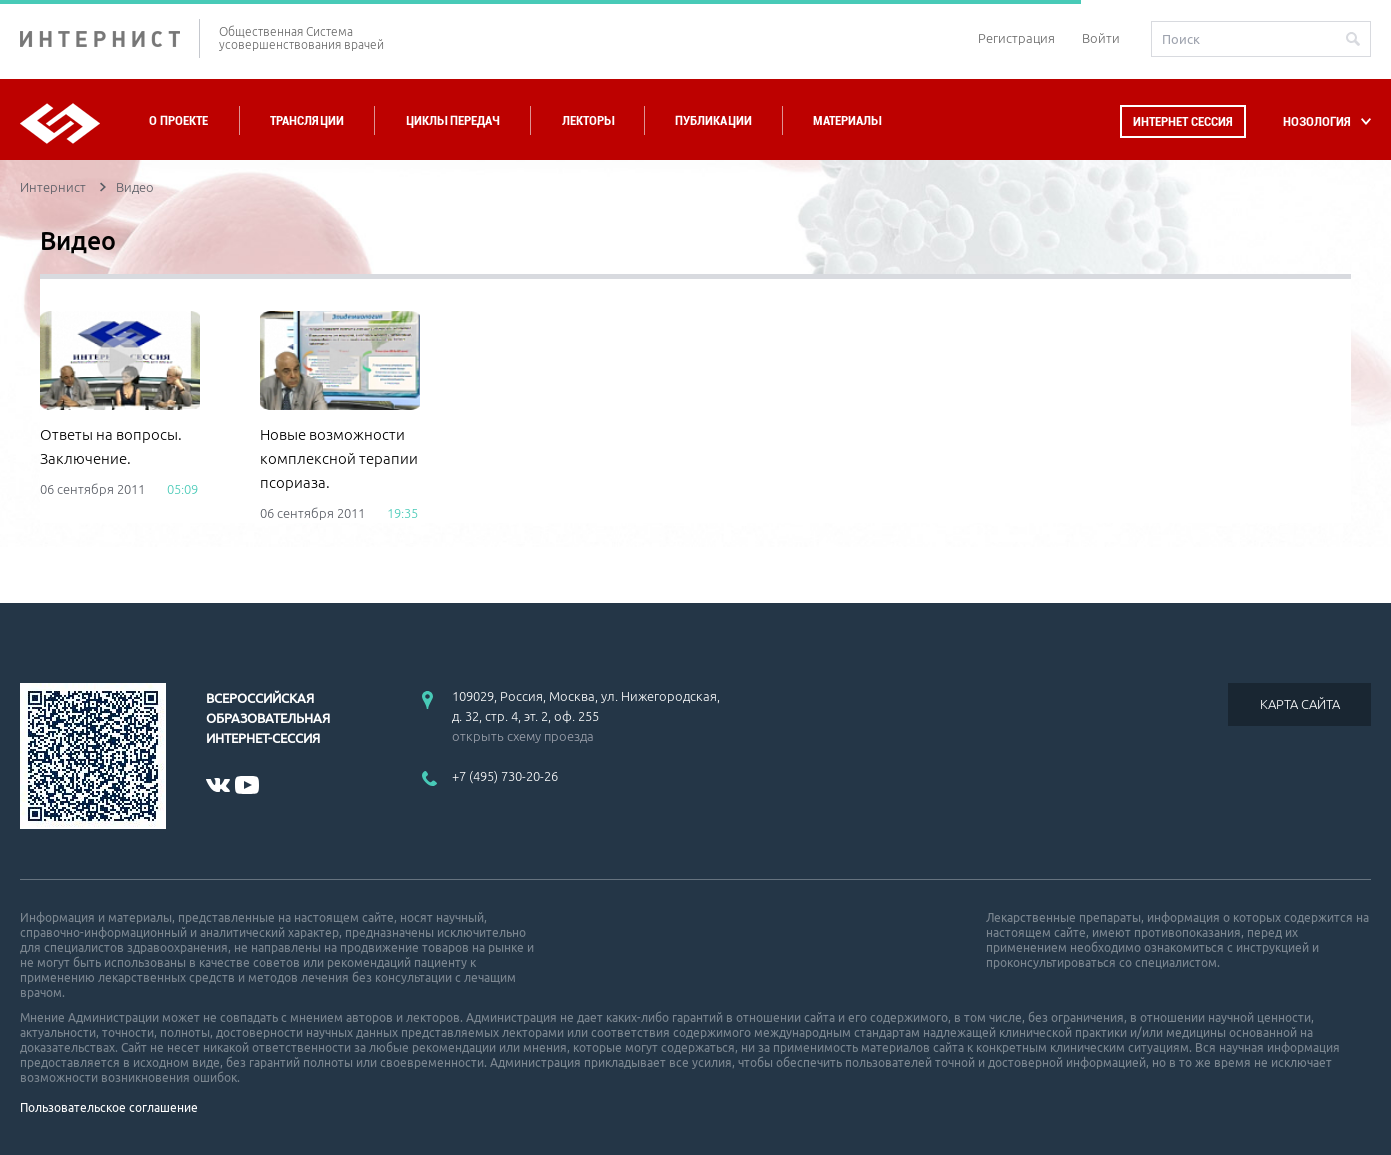 The height and width of the screenshot is (1155, 1391). Describe the element at coordinates (178, 120) in the screenshot. I see `О проекте` at that location.